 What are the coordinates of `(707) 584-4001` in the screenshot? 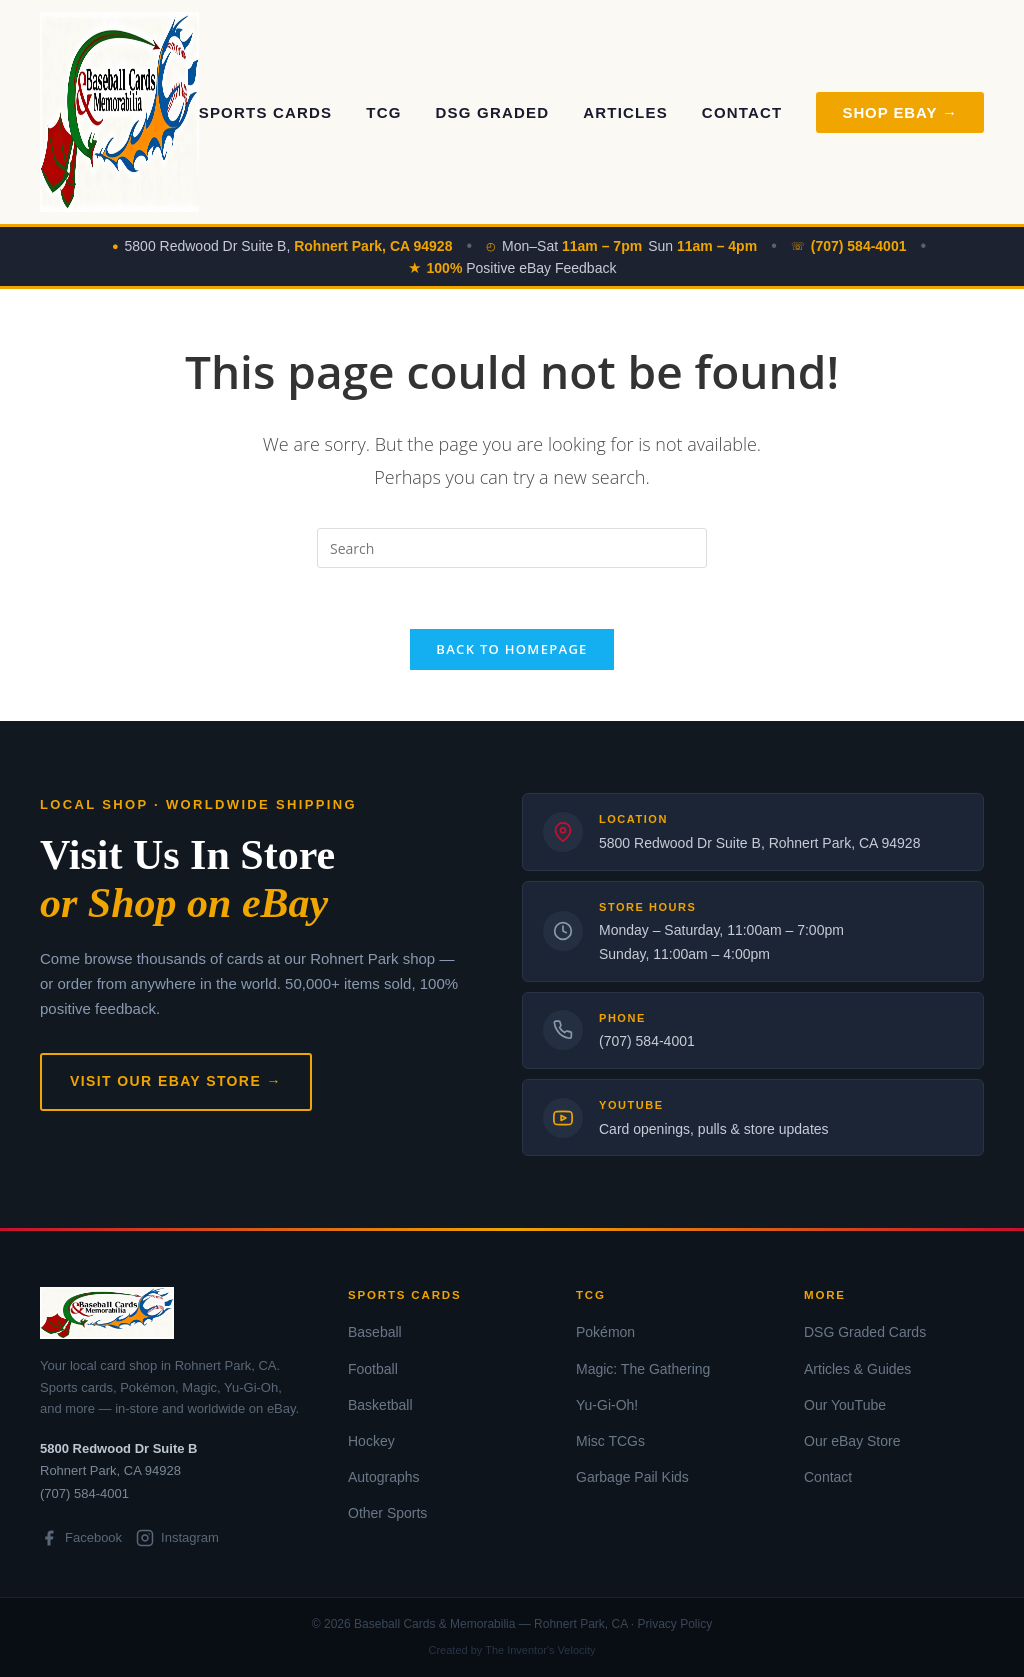 It's located at (647, 1041).